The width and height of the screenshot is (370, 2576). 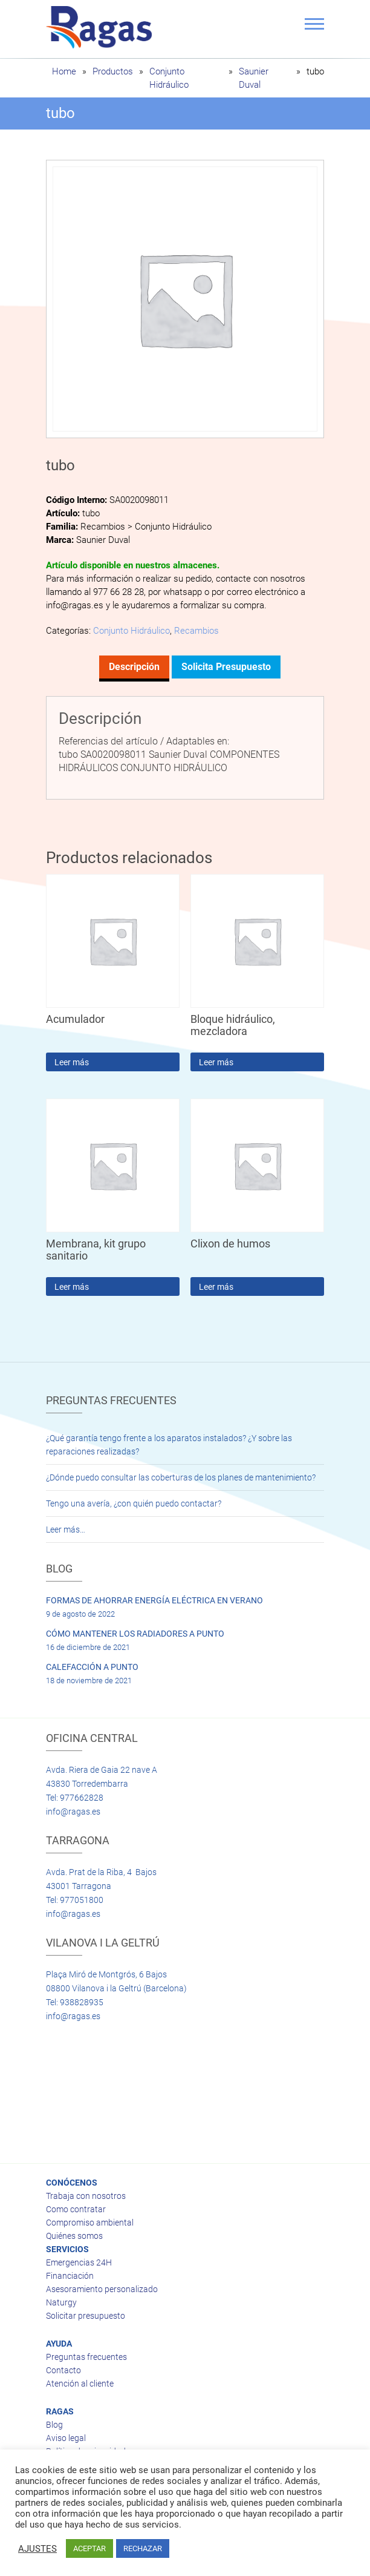 I want to click on FORMAS DE AHORRAR ENERGÍA ELÉCTRICA EN VERANO, so click(x=154, y=1600).